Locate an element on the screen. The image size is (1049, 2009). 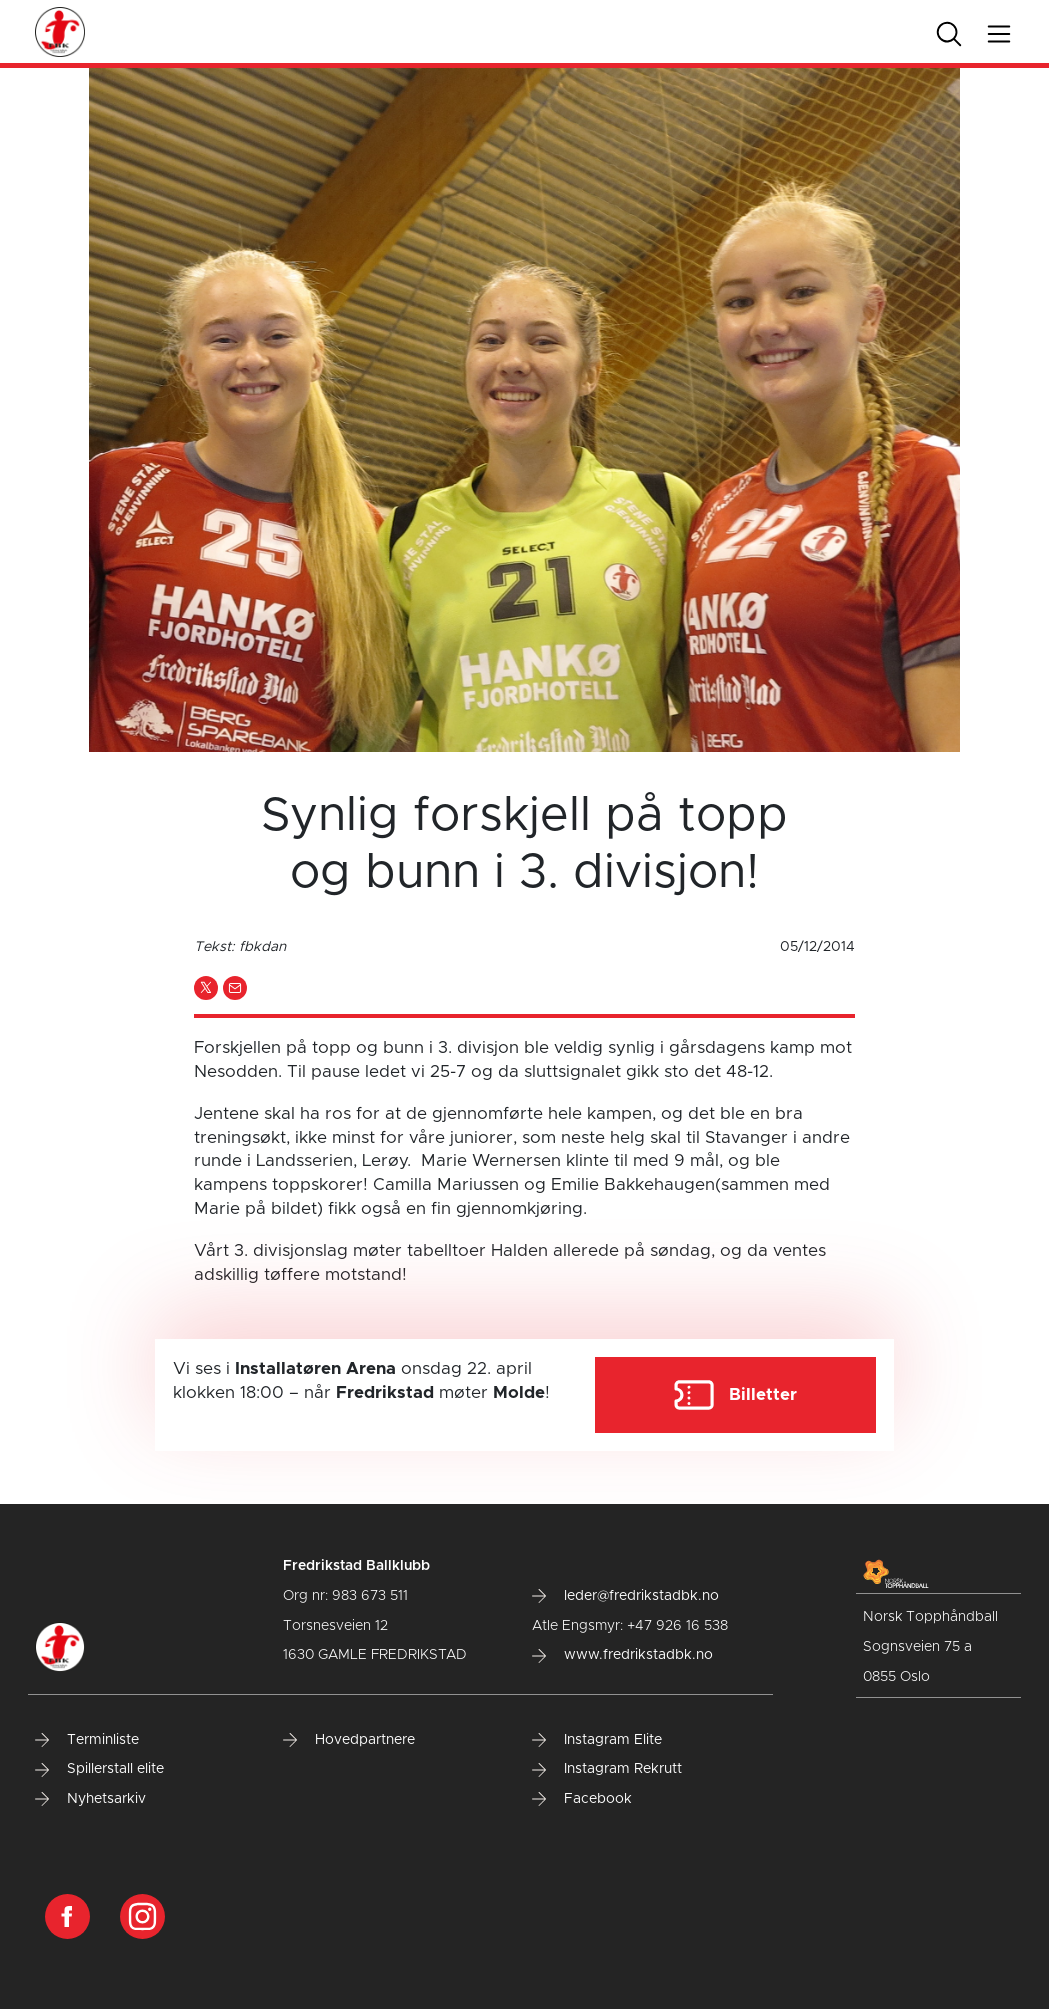
Facebook is located at coordinates (582, 1799).